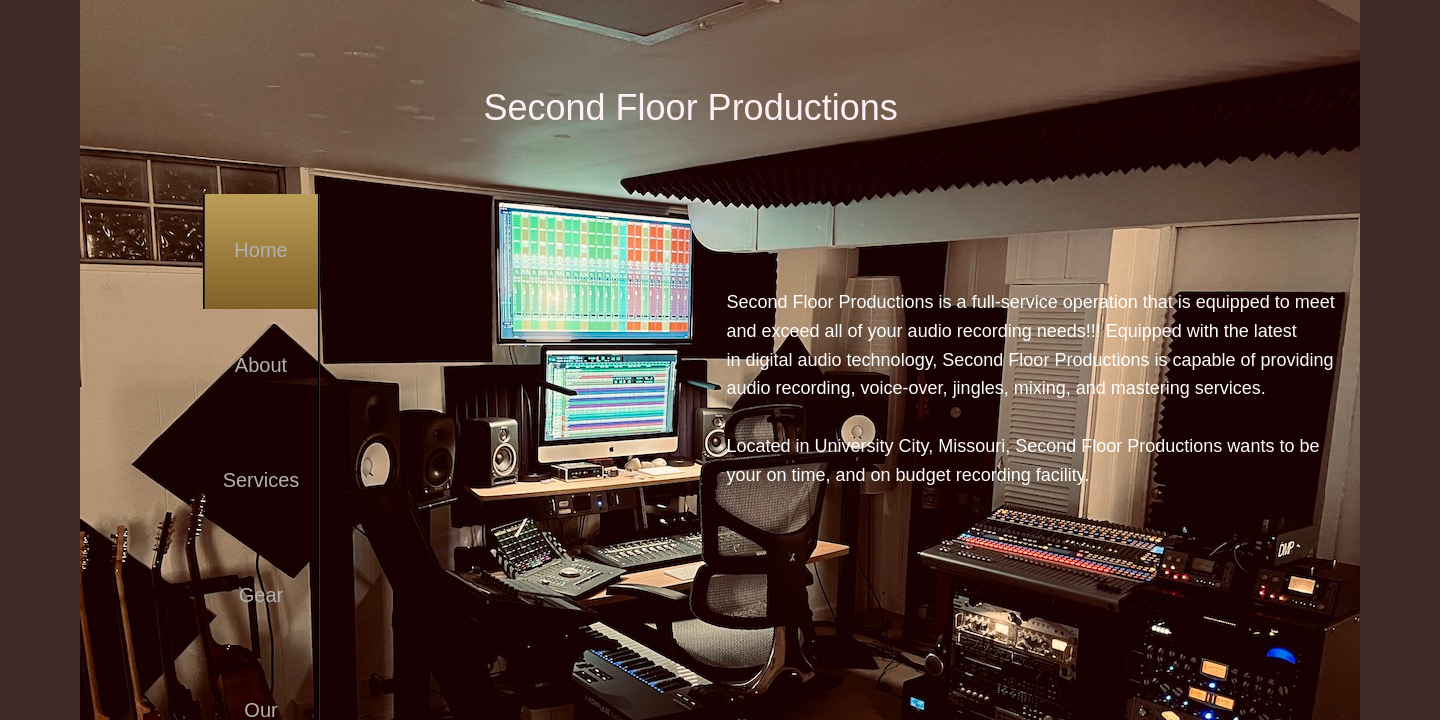 Image resolution: width=1440 pixels, height=720 pixels. What do you see at coordinates (261, 595) in the screenshot?
I see `Gear` at bounding box center [261, 595].